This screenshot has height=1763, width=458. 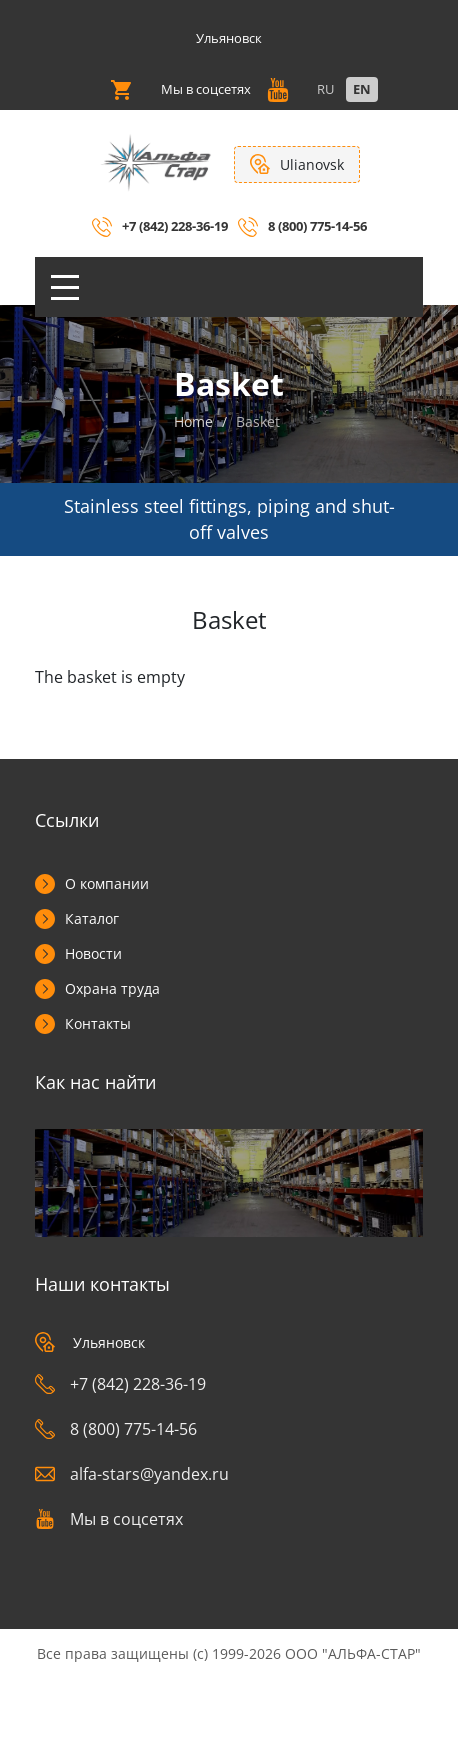 What do you see at coordinates (107, 883) in the screenshot?
I see `О компании` at bounding box center [107, 883].